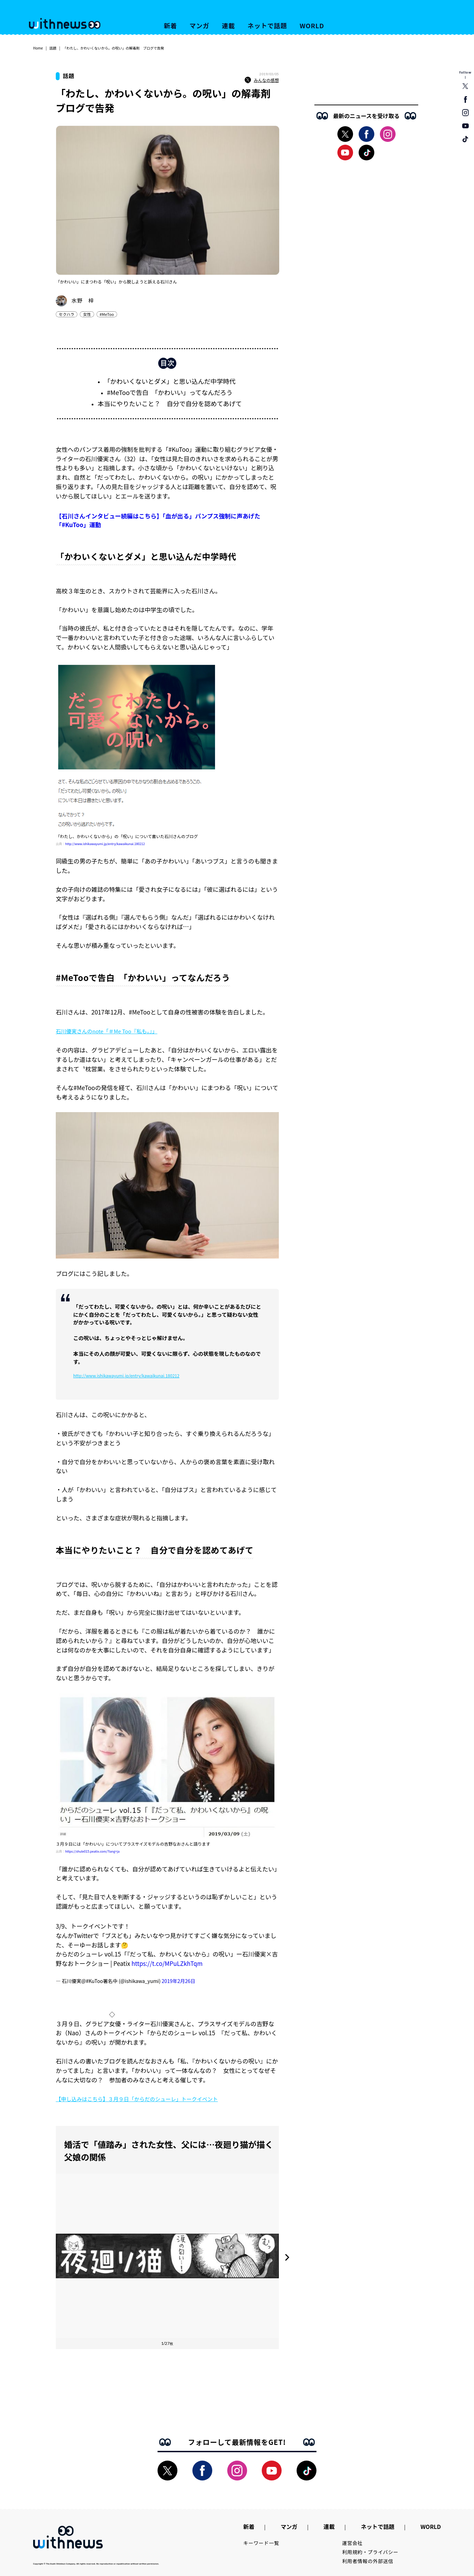 The width and height of the screenshot is (474, 2576). Describe the element at coordinates (370, 2551) in the screenshot. I see `利用規約・プライバシー` at that location.